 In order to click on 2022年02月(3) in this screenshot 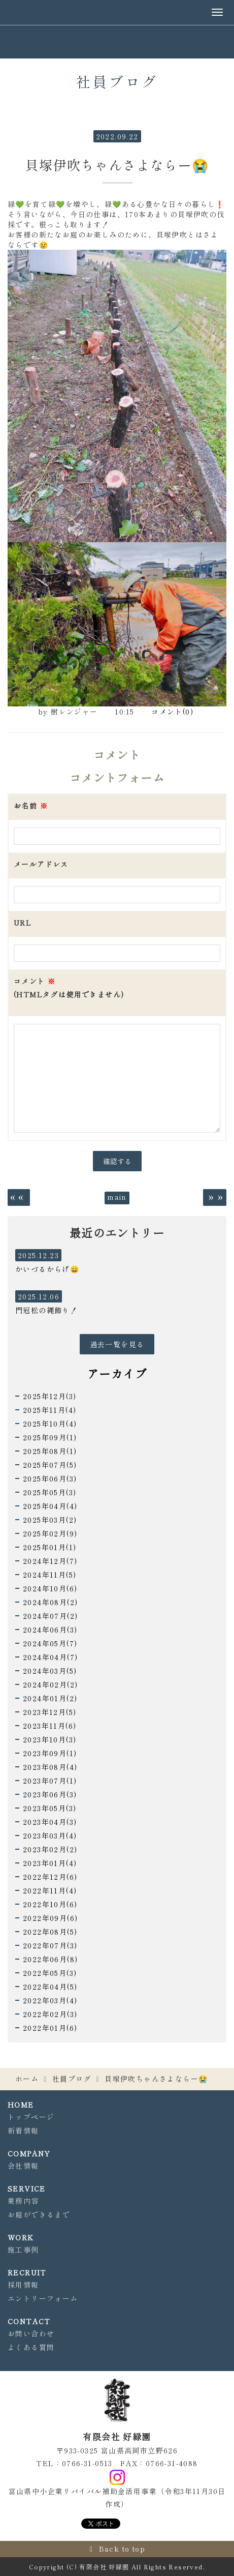, I will do `click(50, 2014)`.